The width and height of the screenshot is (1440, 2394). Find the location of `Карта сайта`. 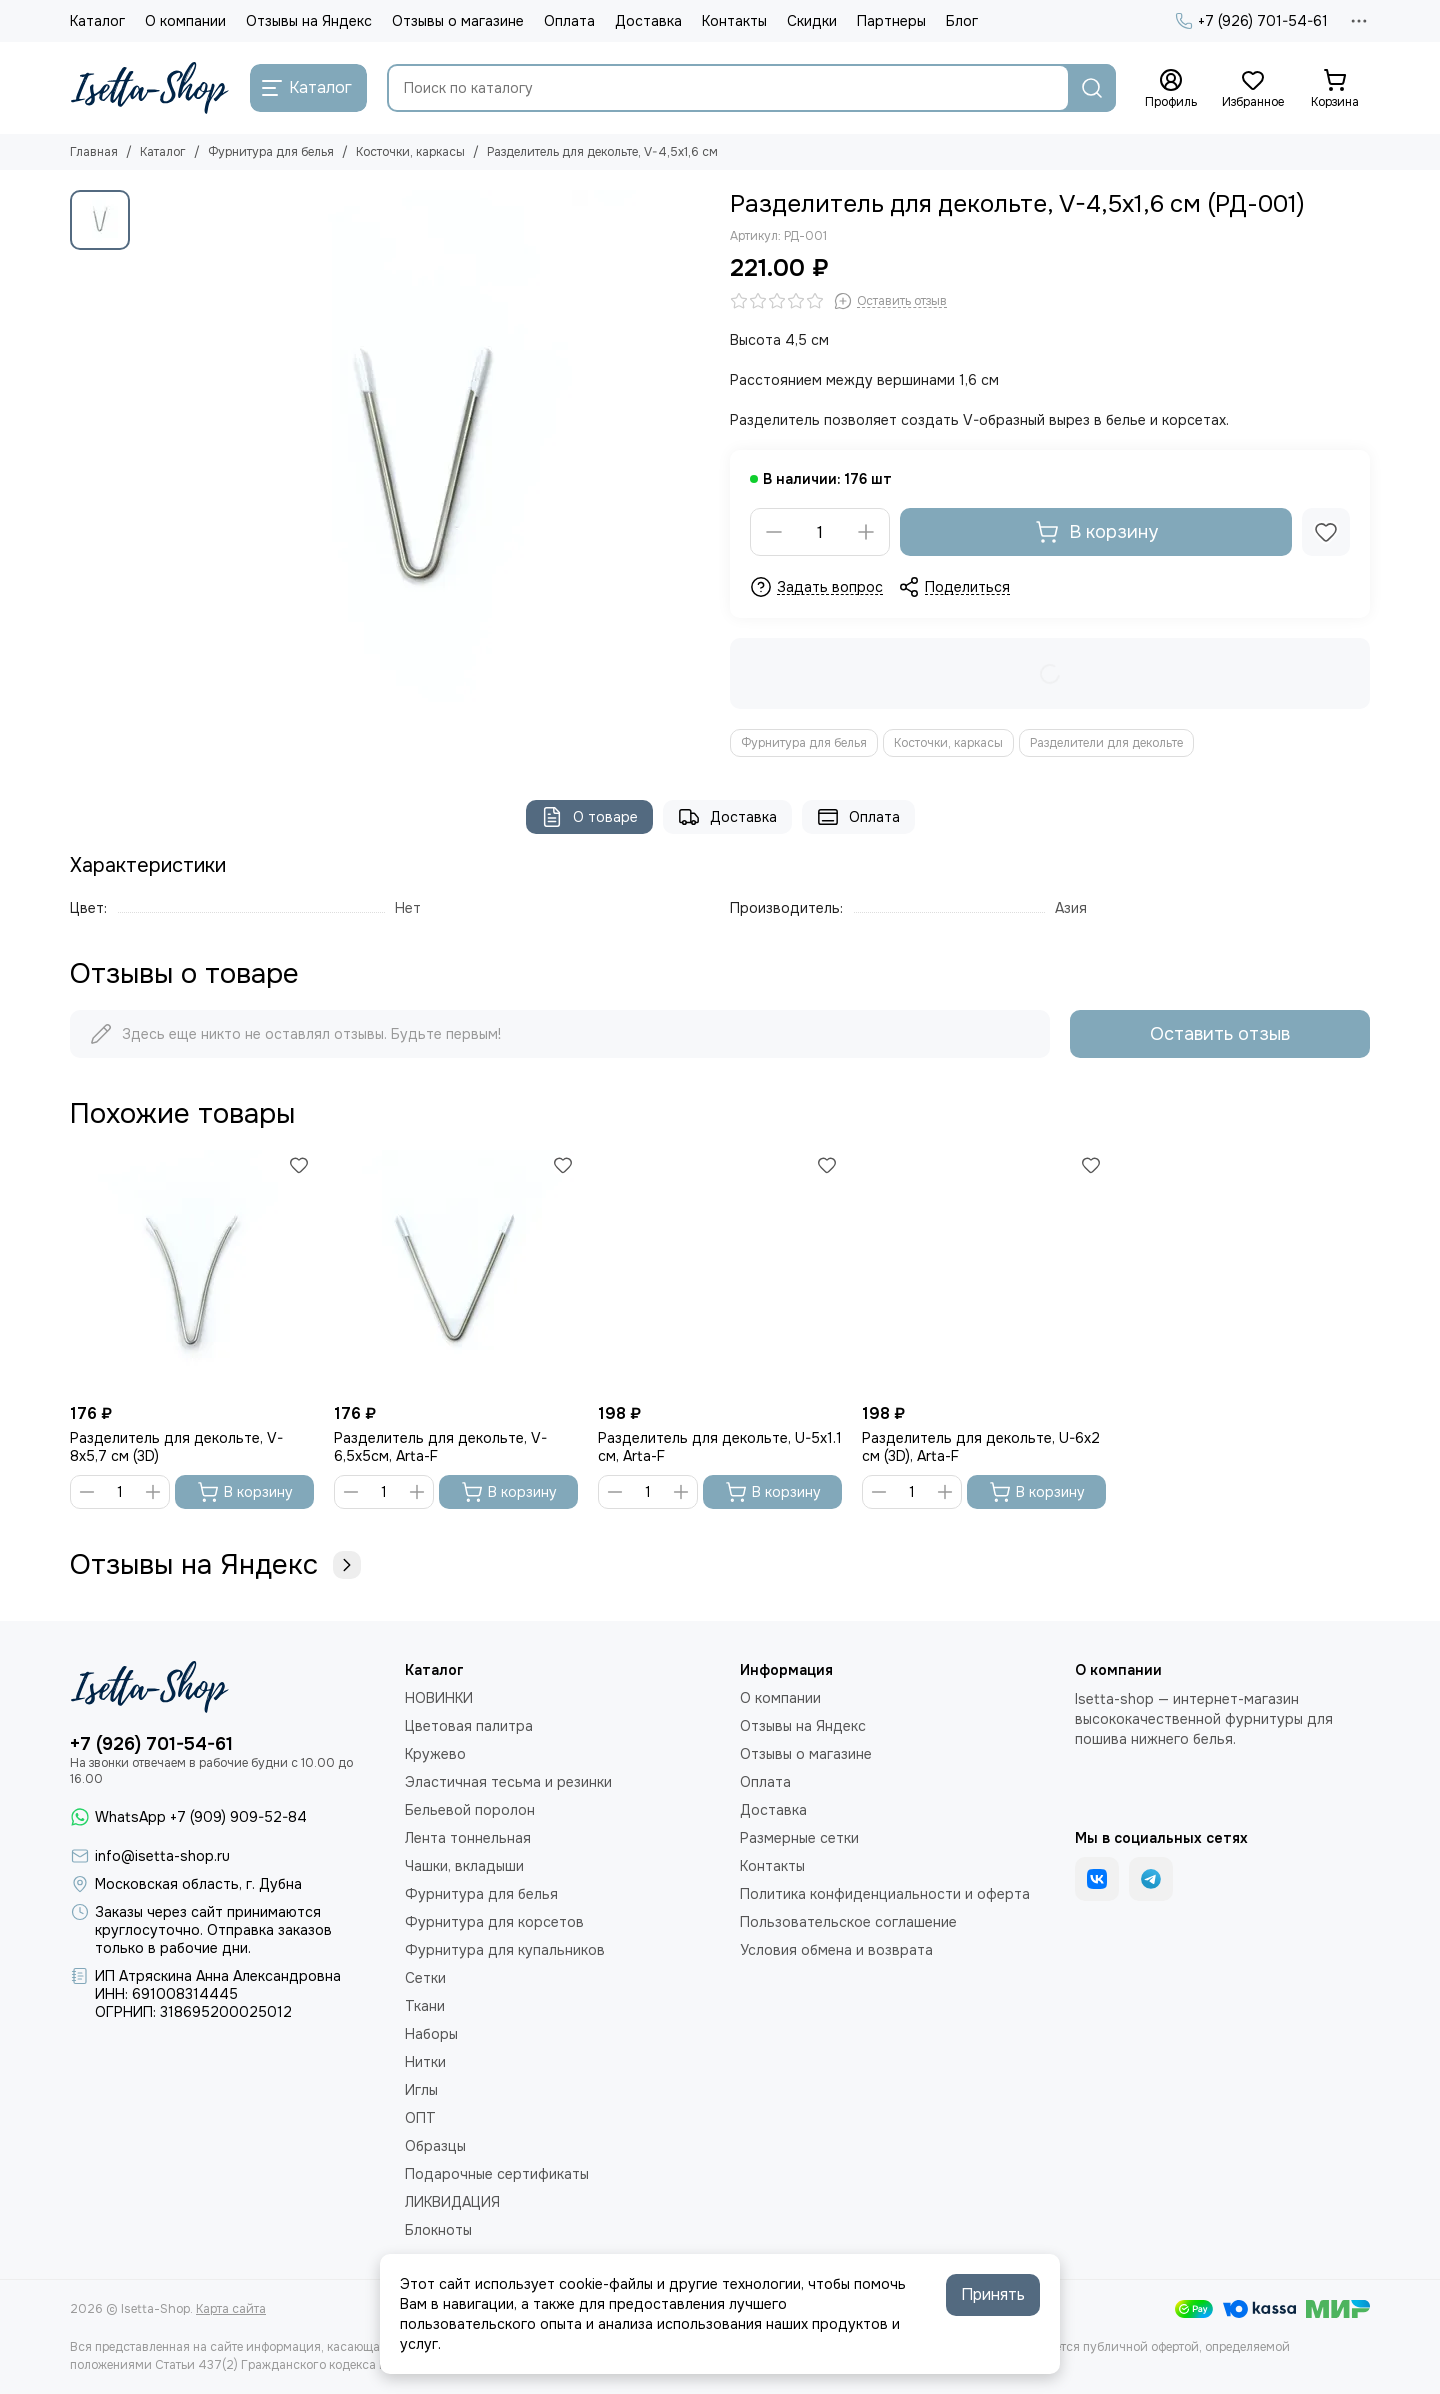

Карта сайта is located at coordinates (231, 2309).